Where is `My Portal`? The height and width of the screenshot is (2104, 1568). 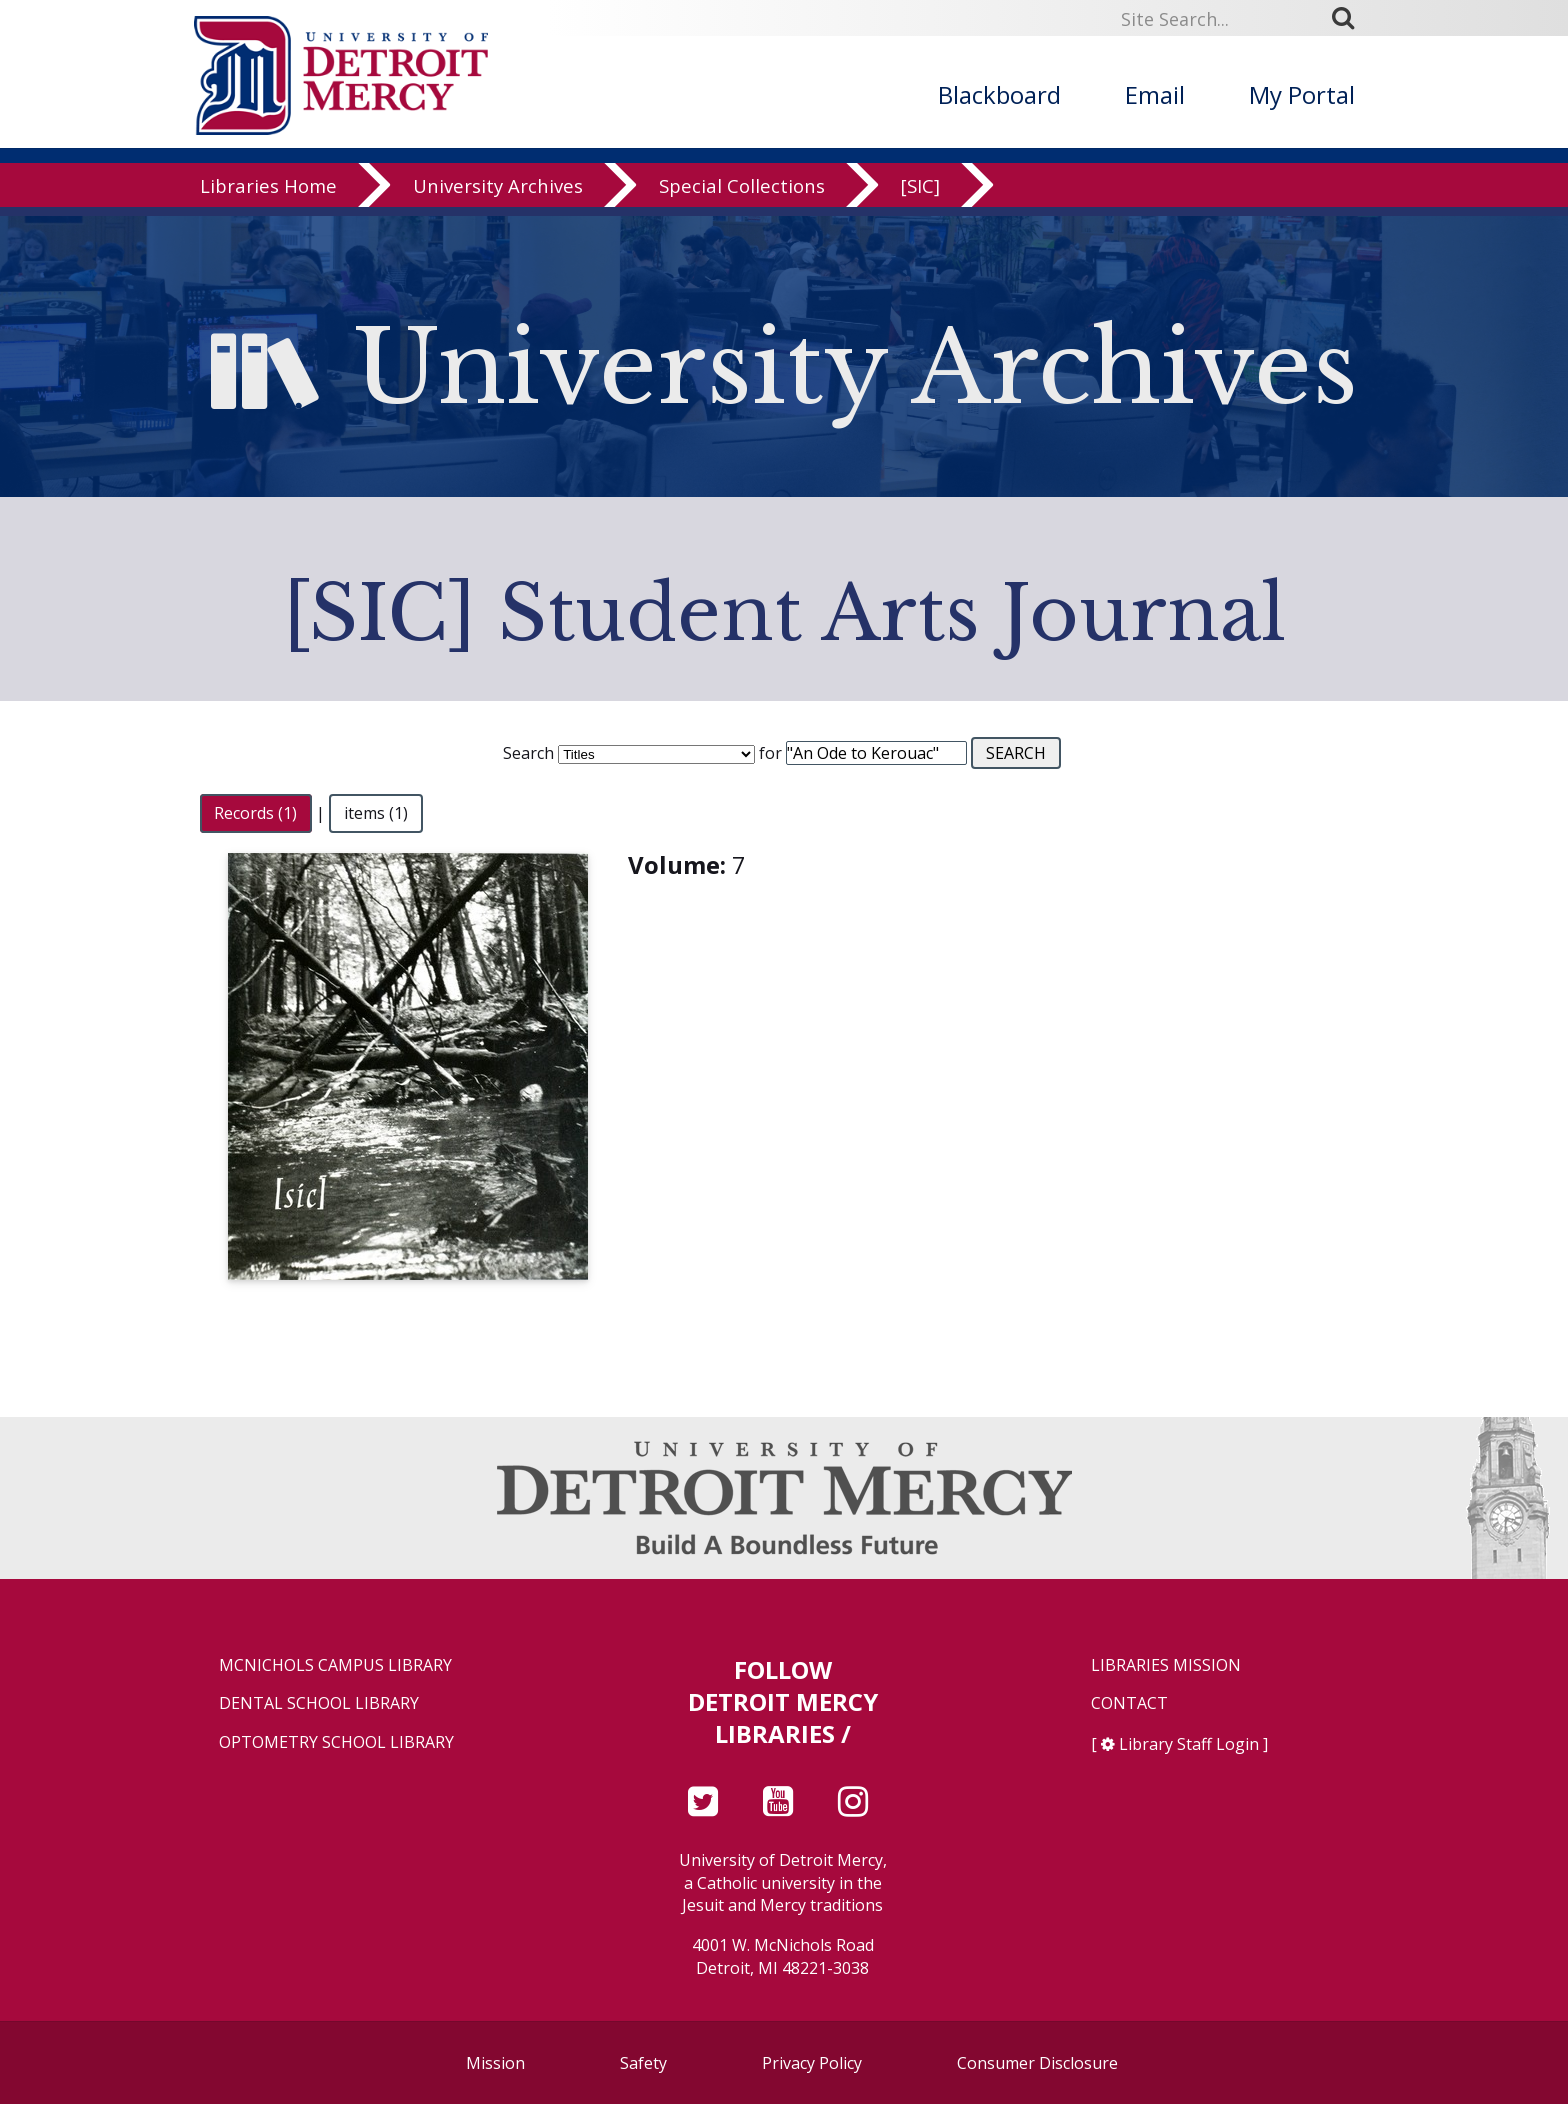 My Portal is located at coordinates (1302, 94).